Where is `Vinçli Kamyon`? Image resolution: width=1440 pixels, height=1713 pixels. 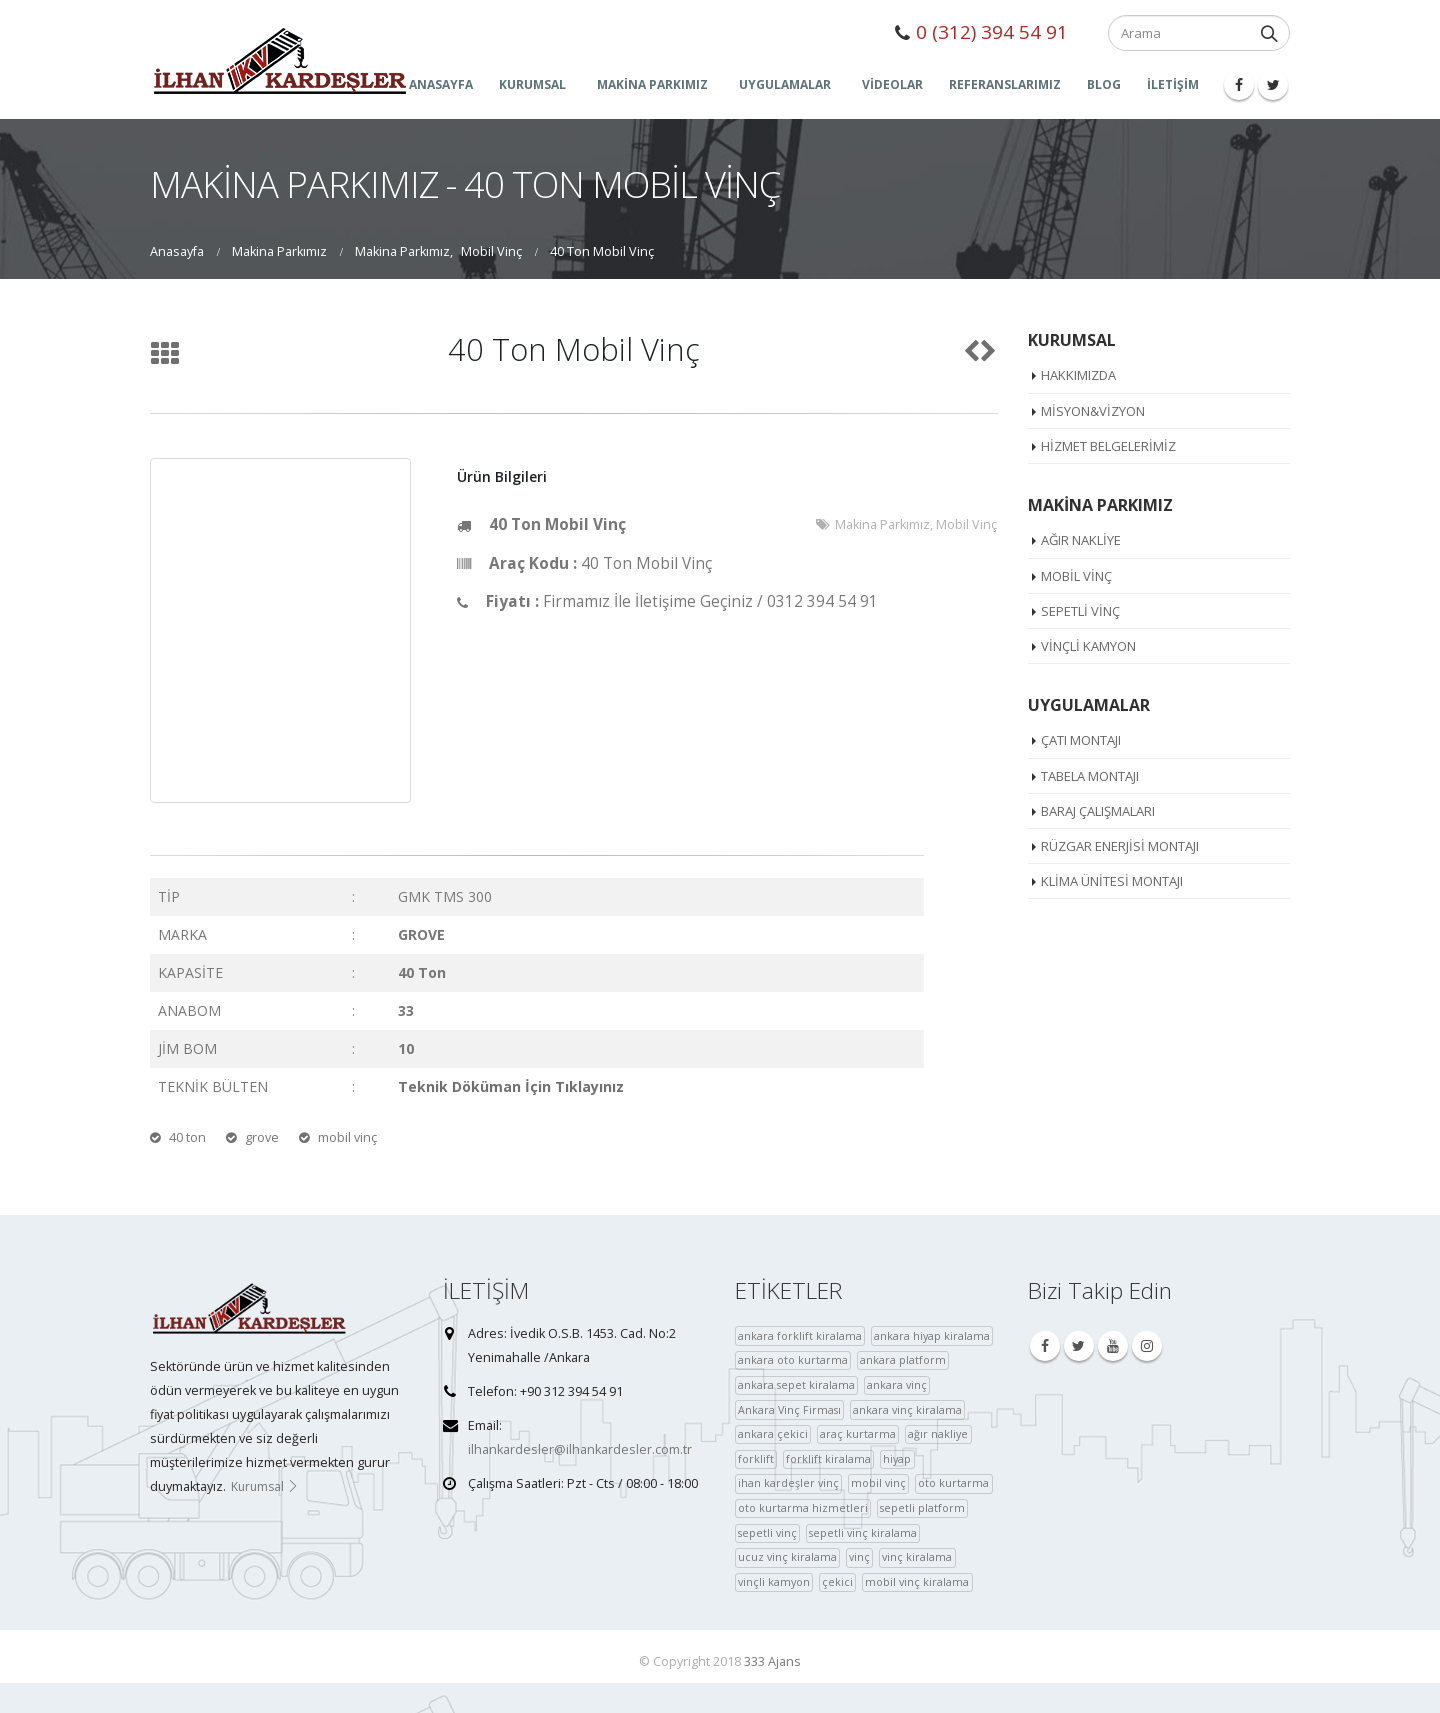 Vinçli Kamyon is located at coordinates (1088, 646).